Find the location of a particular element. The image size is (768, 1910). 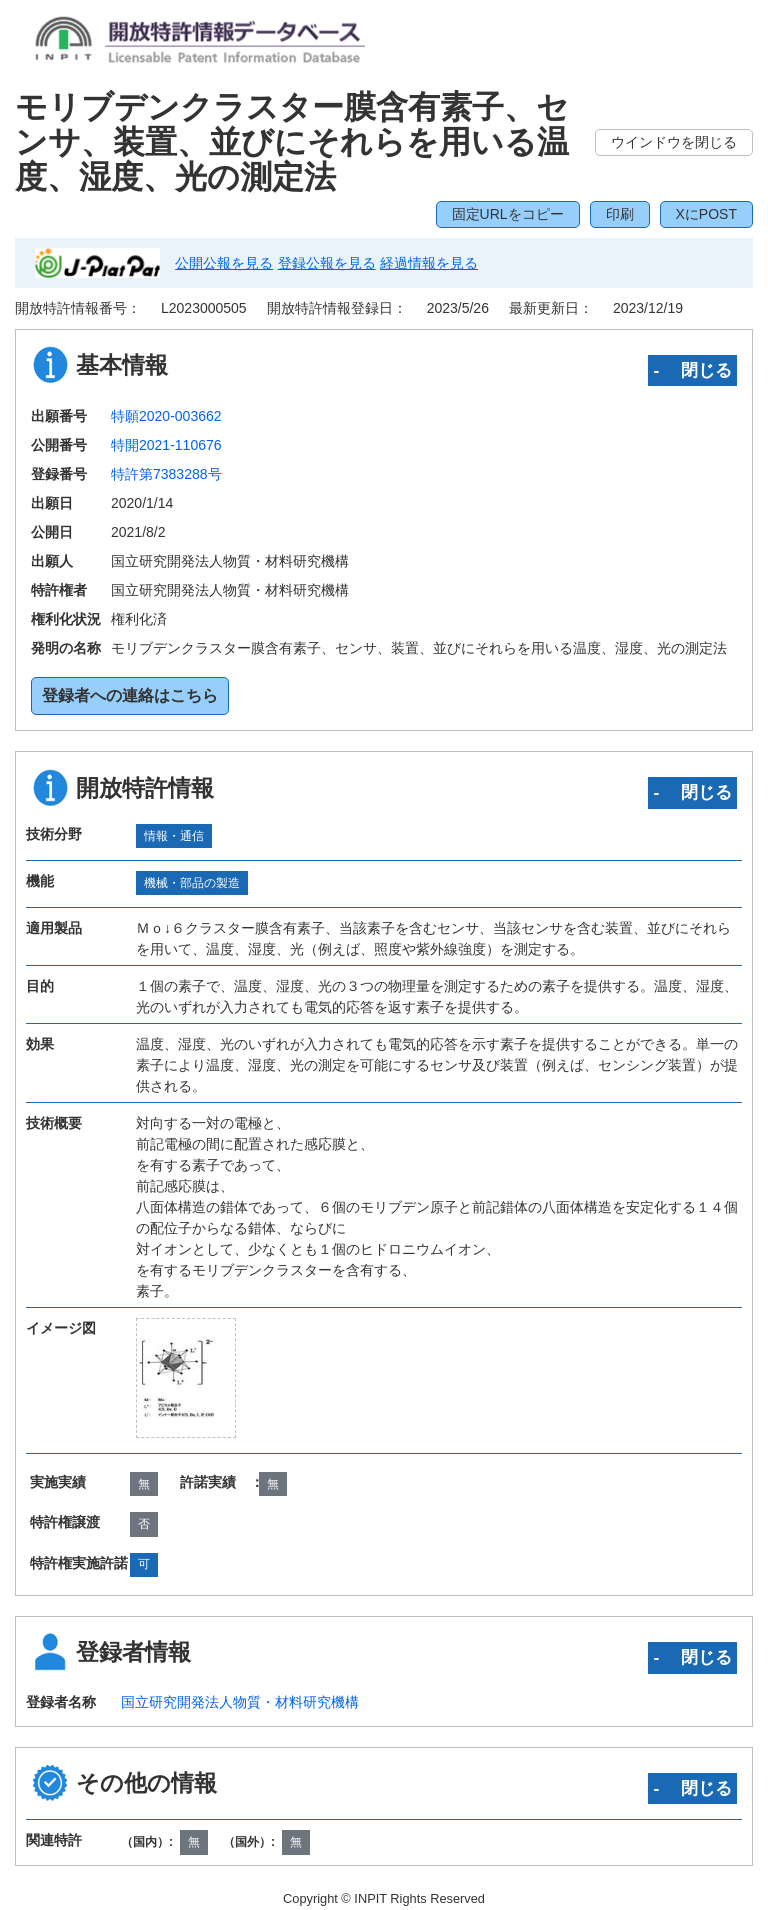

‐ 閉じる is located at coordinates (692, 370).